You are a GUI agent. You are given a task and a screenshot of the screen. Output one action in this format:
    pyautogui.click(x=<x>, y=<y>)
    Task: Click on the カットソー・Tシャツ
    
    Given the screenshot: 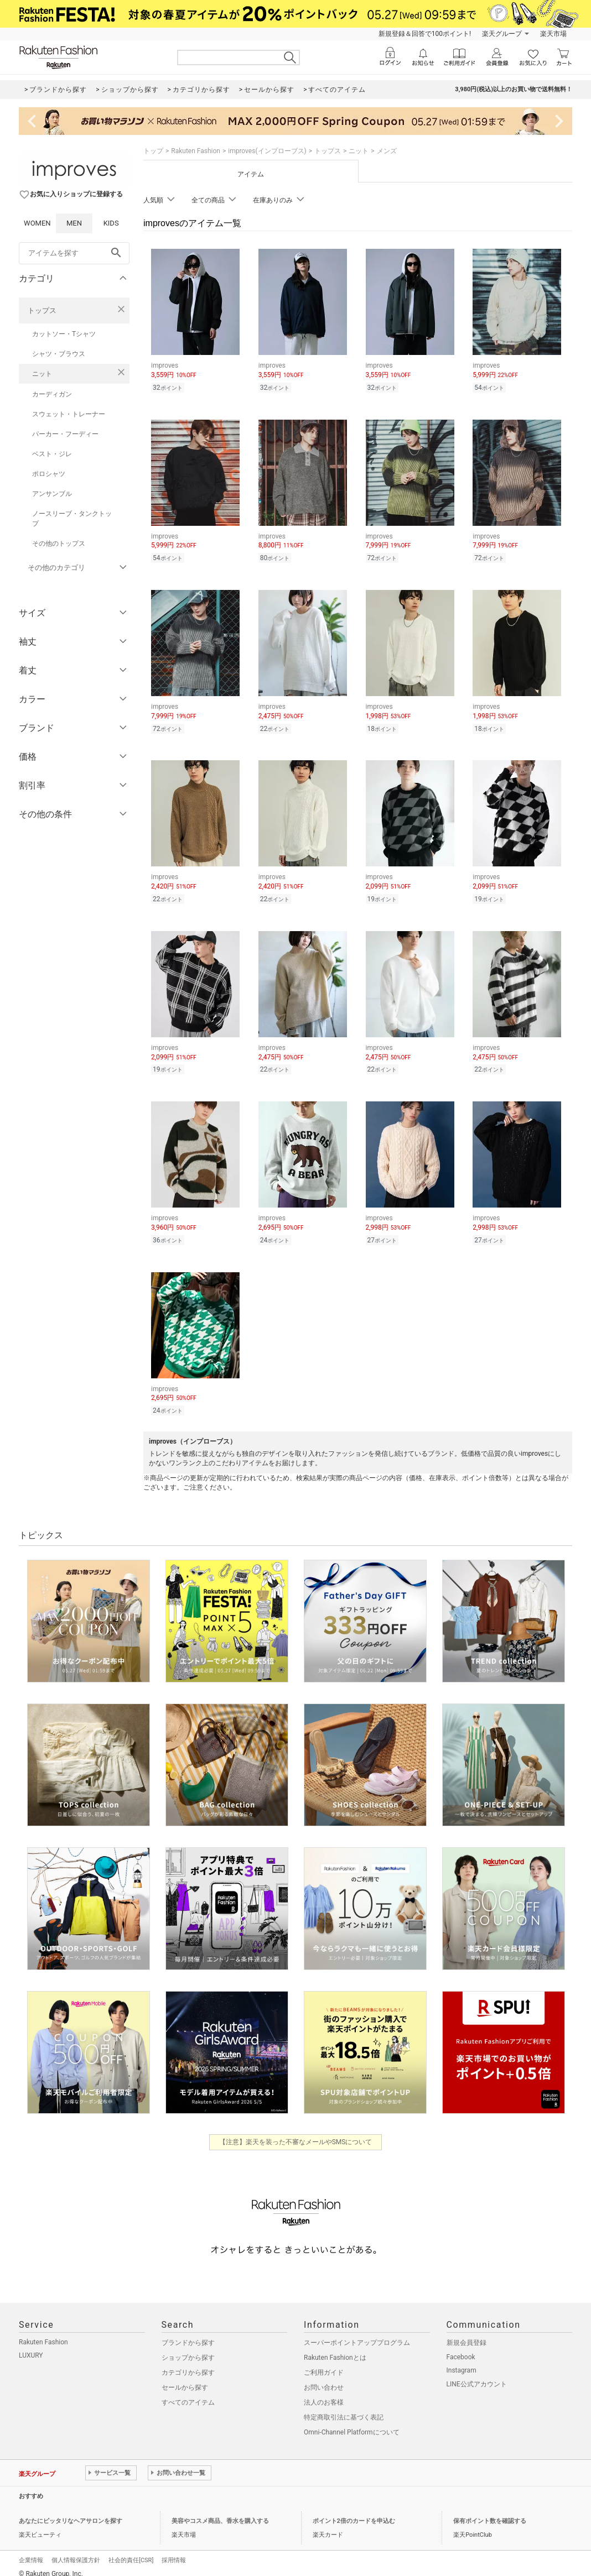 What is the action you would take?
    pyautogui.click(x=64, y=334)
    